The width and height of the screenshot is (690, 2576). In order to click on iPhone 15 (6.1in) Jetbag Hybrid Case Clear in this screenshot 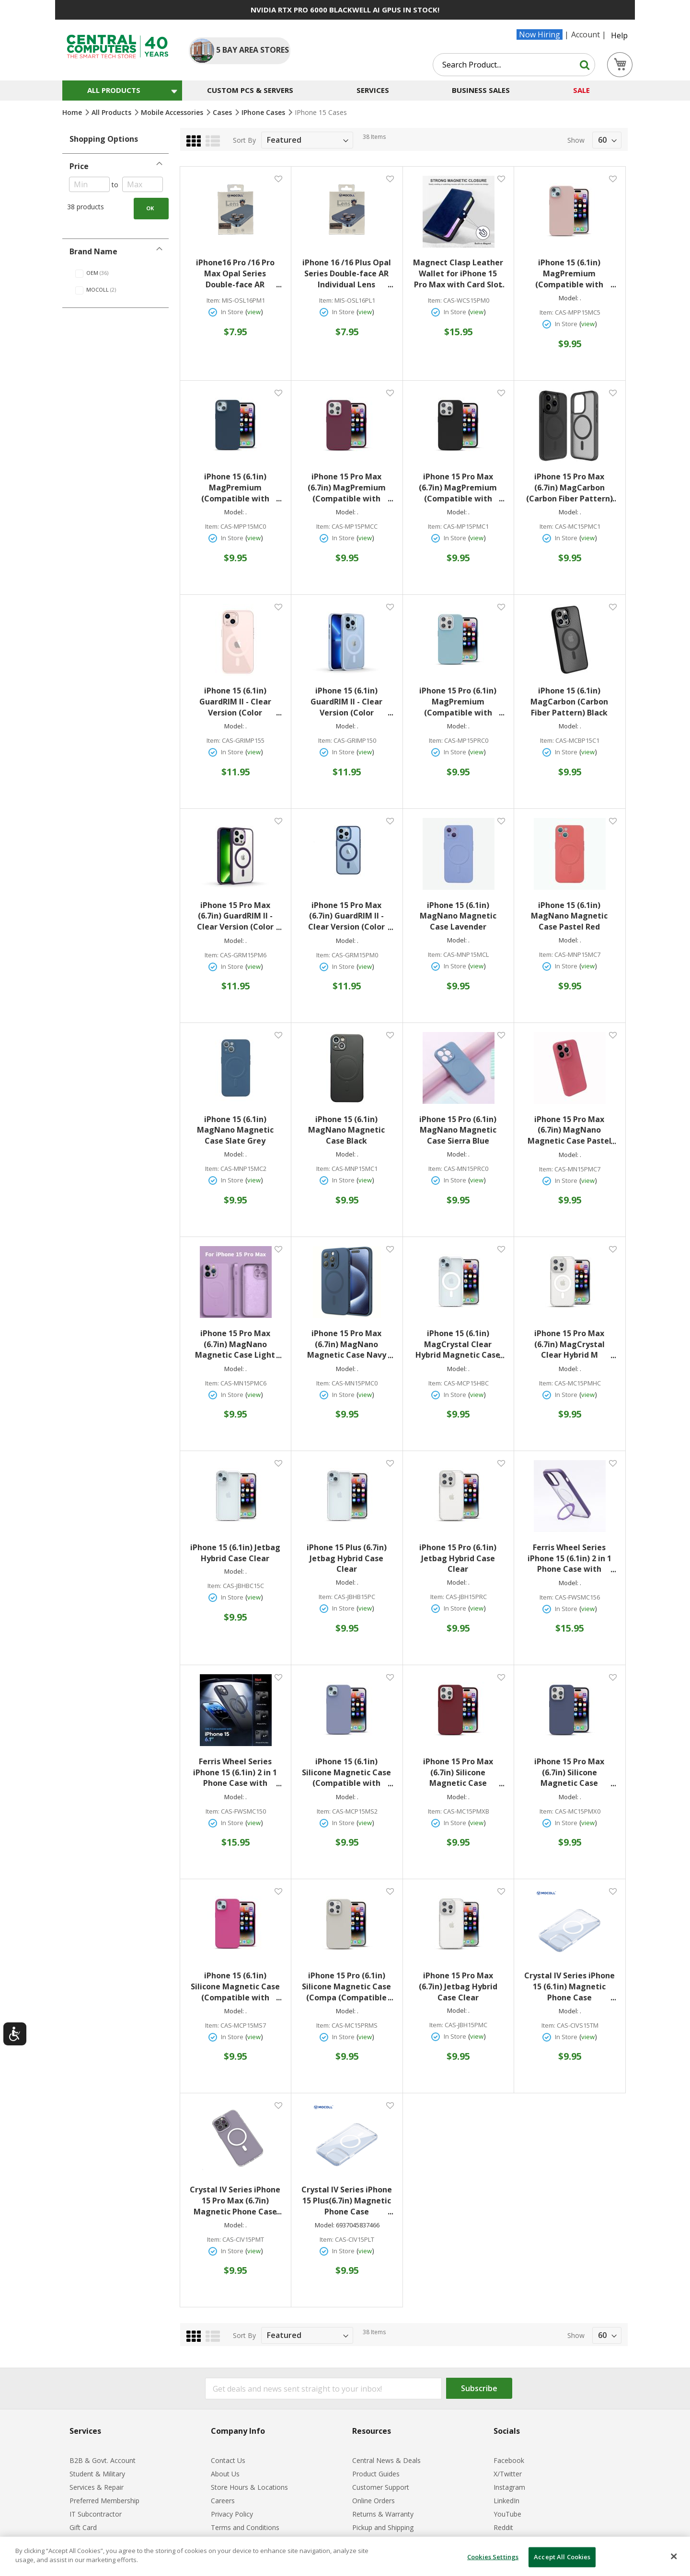, I will do `click(235, 1553)`.